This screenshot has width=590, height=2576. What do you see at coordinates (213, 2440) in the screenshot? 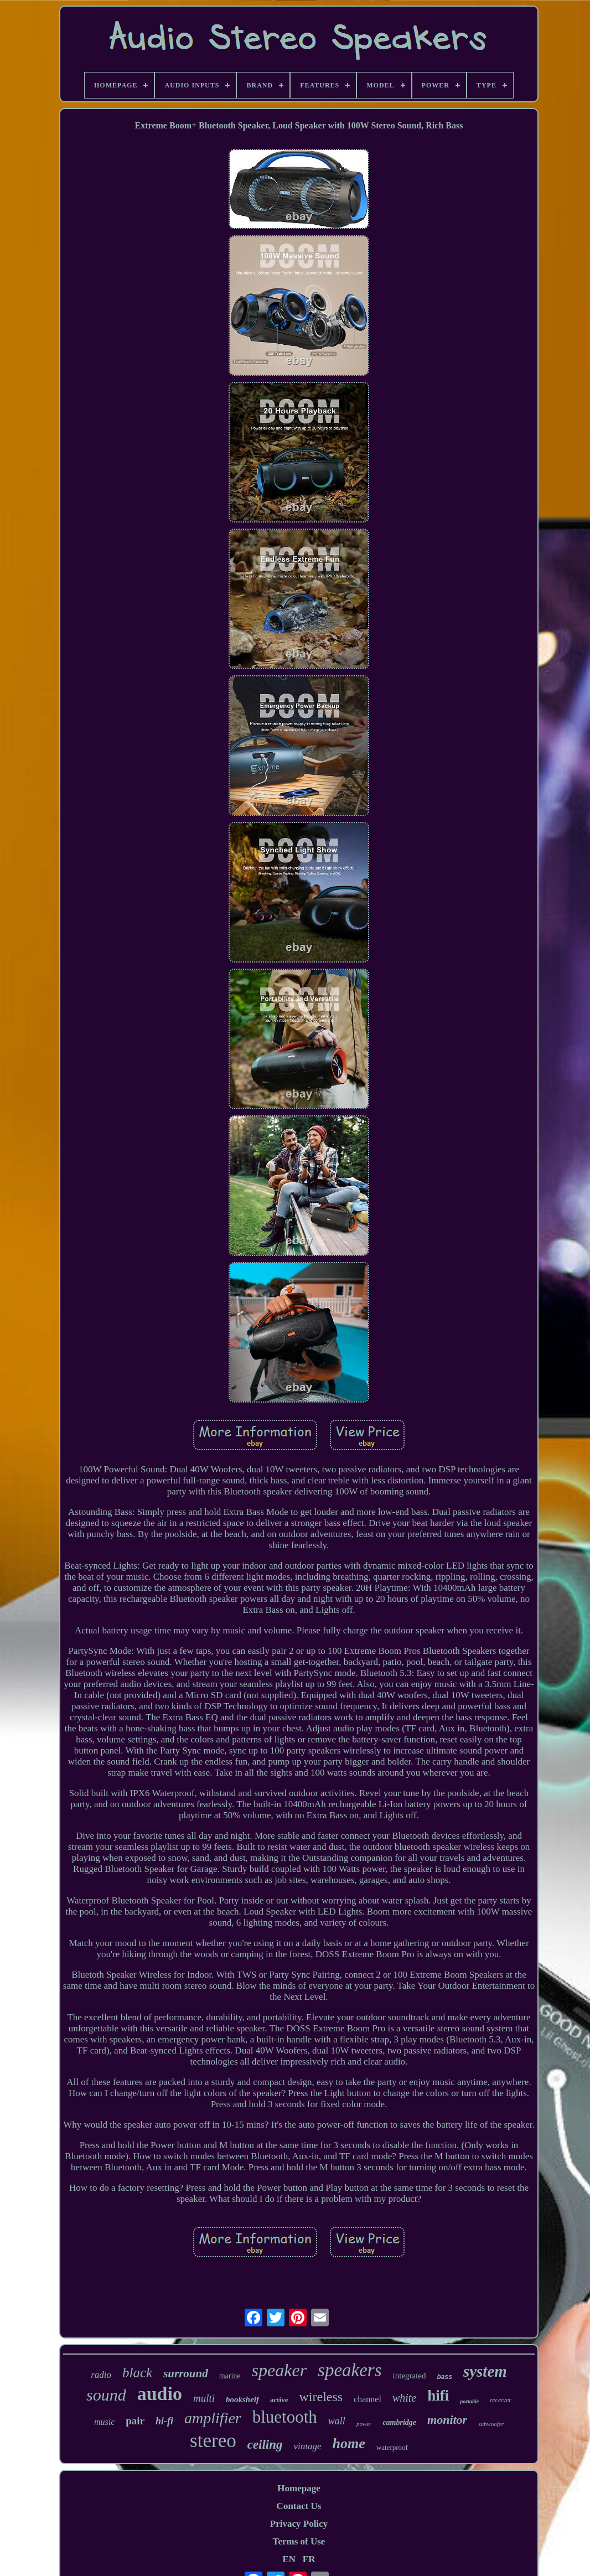
I see `stereo` at bounding box center [213, 2440].